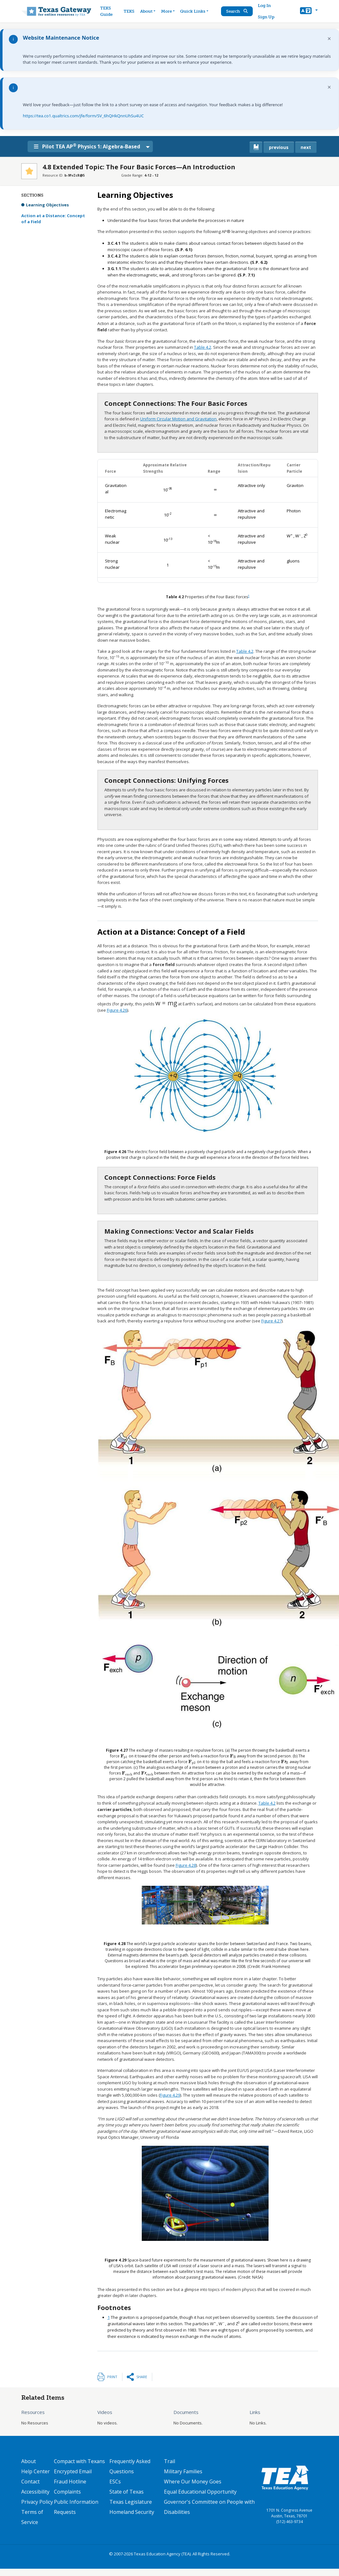 The height and width of the screenshot is (2576, 339). I want to click on Help Center, so click(35, 2471).